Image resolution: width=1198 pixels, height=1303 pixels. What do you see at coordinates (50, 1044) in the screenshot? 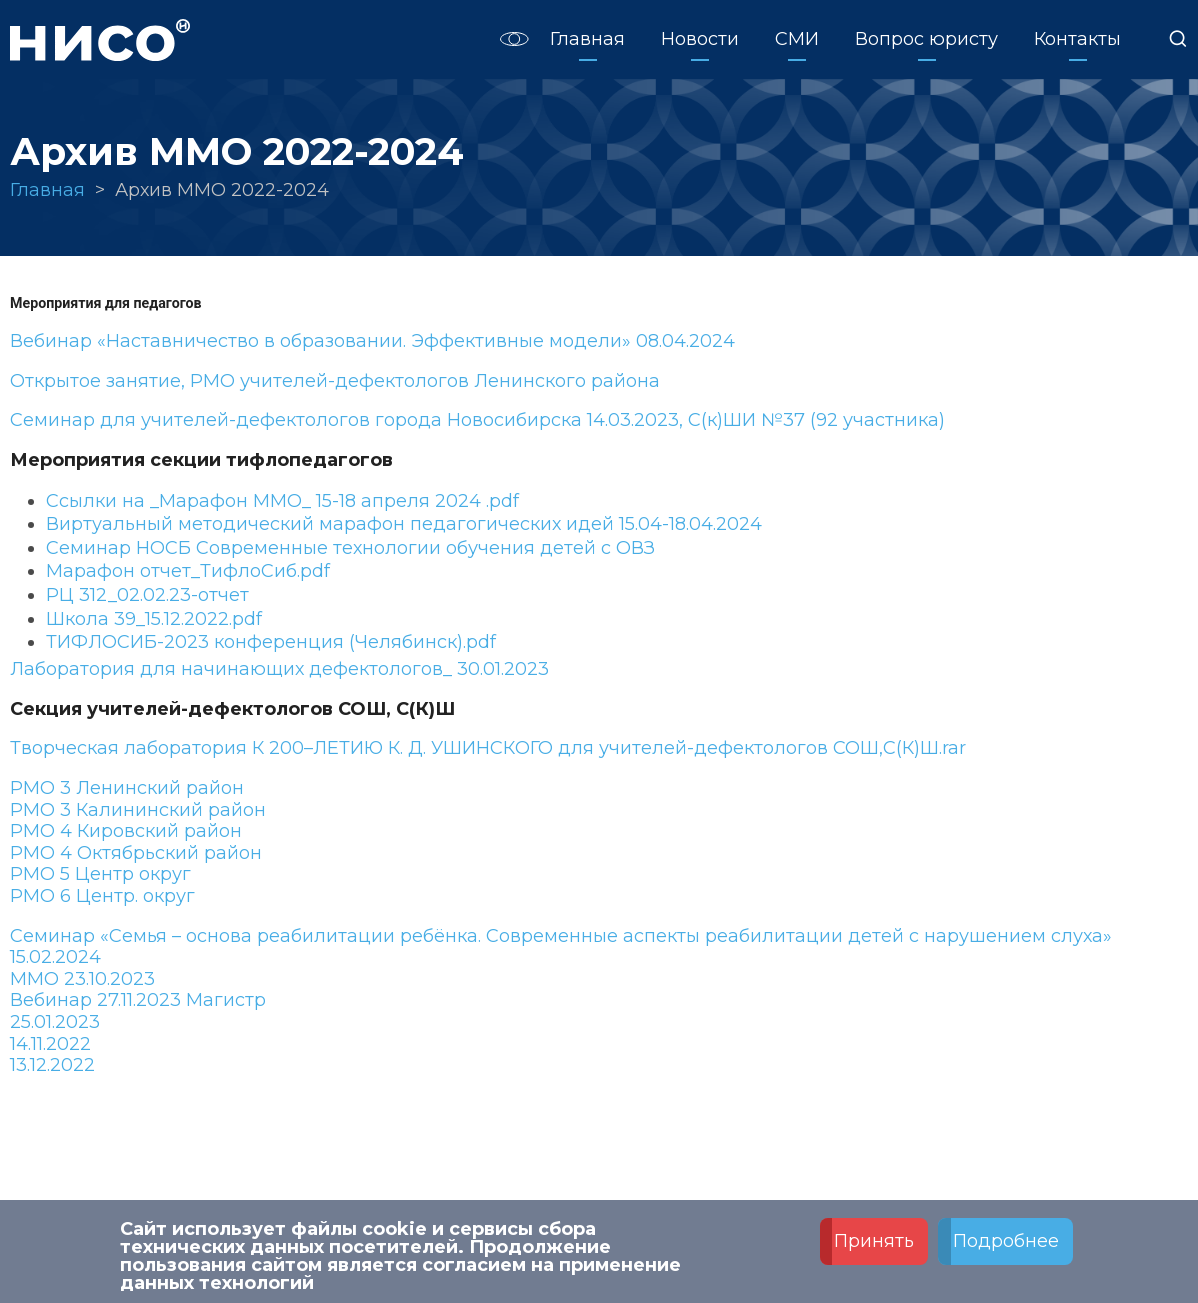
I see `14.11.2022` at bounding box center [50, 1044].